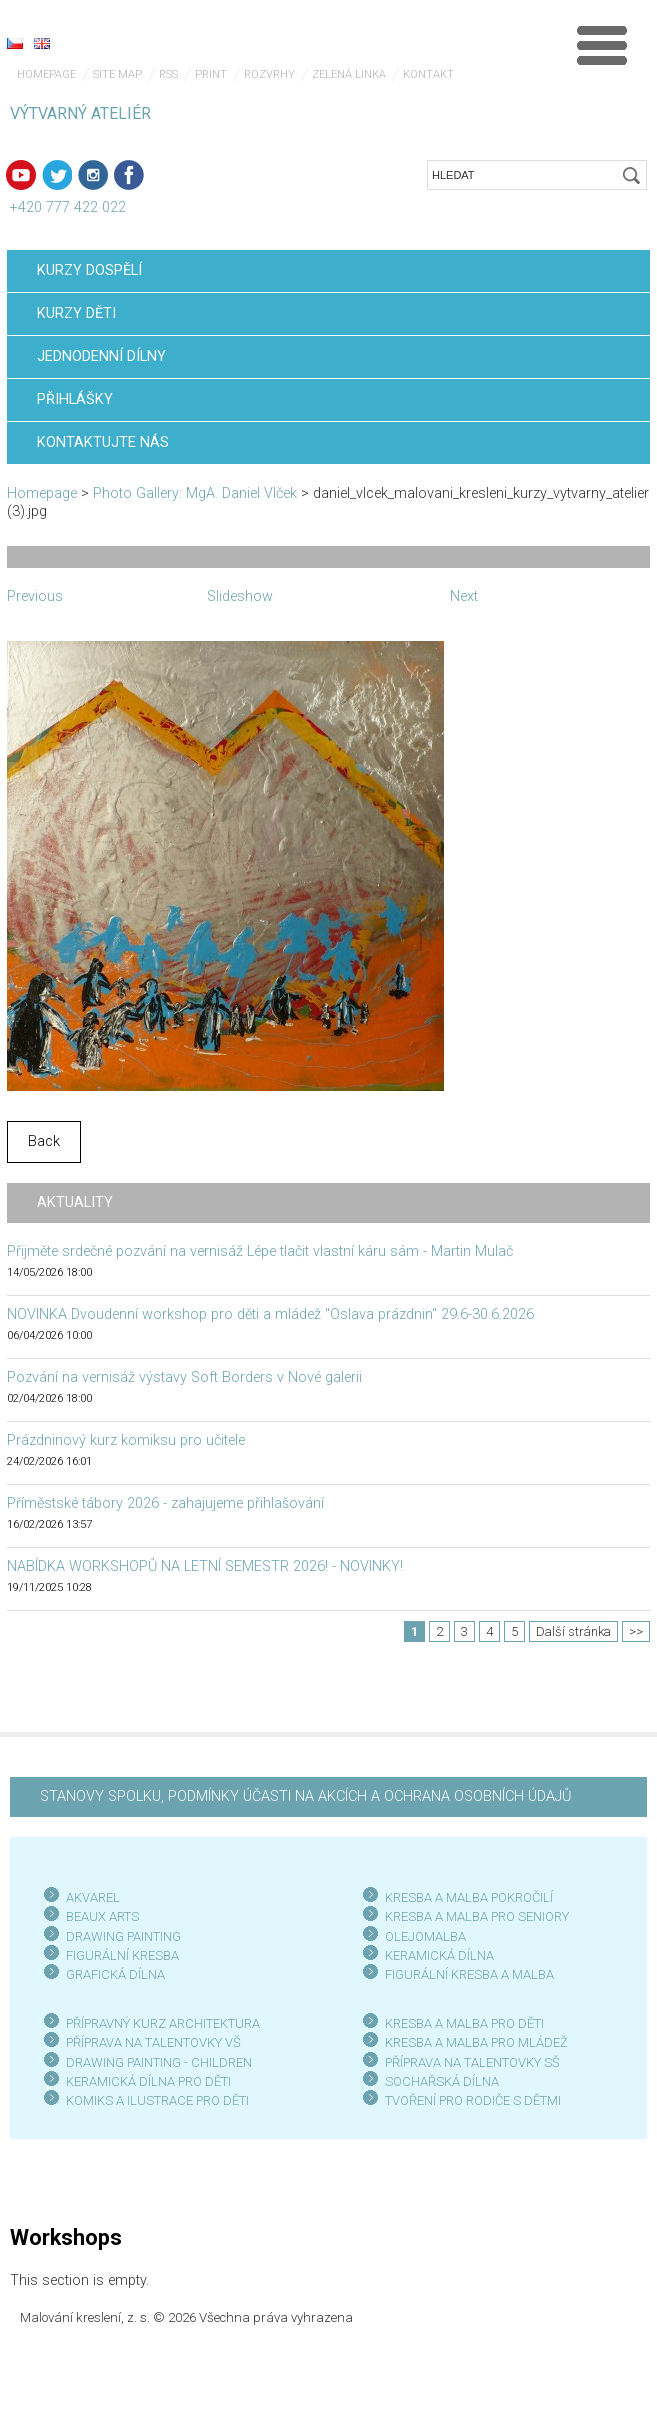  Describe the element at coordinates (184, 1377) in the screenshot. I see `Pozvání na vernisáž výstavy Soft Borders v Nové galerii` at that location.